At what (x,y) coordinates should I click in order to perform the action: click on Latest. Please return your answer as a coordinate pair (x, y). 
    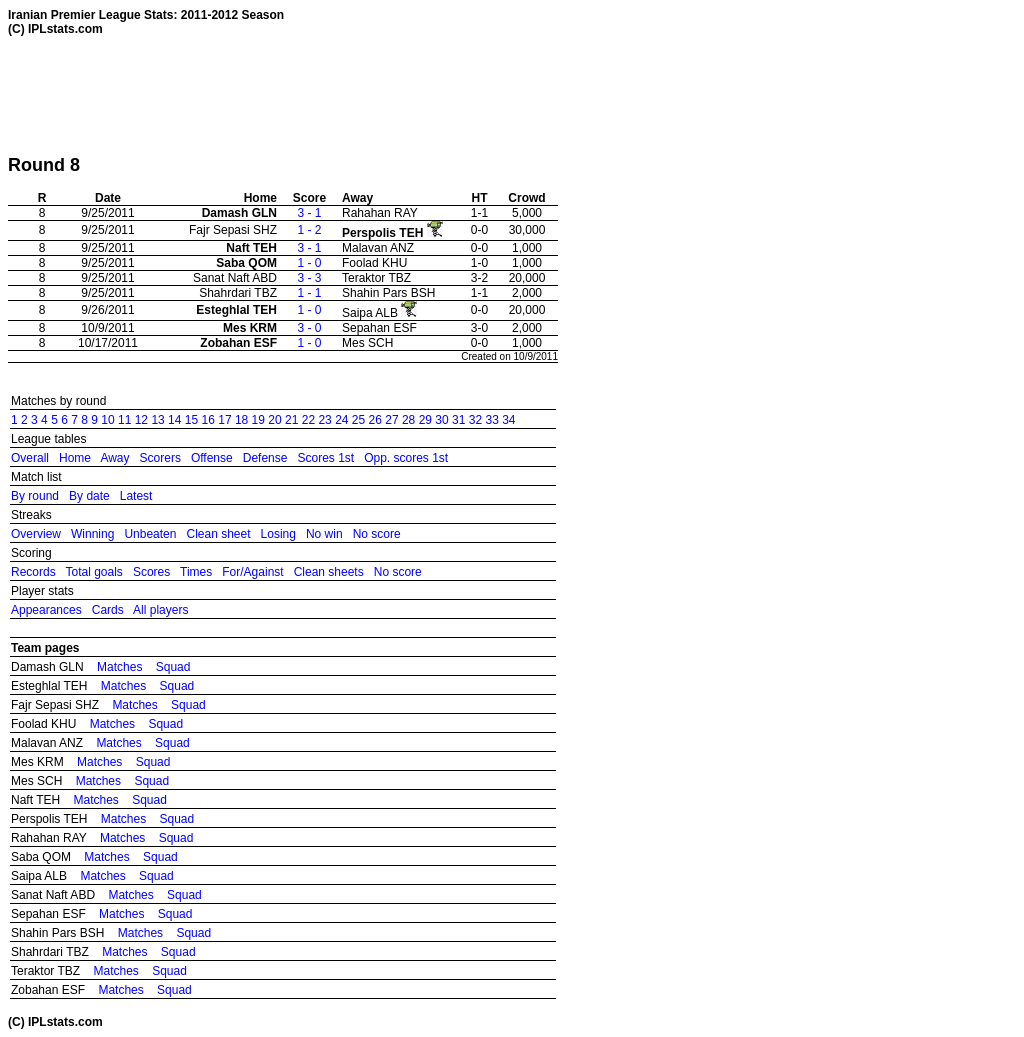
    Looking at the image, I should click on (136, 496).